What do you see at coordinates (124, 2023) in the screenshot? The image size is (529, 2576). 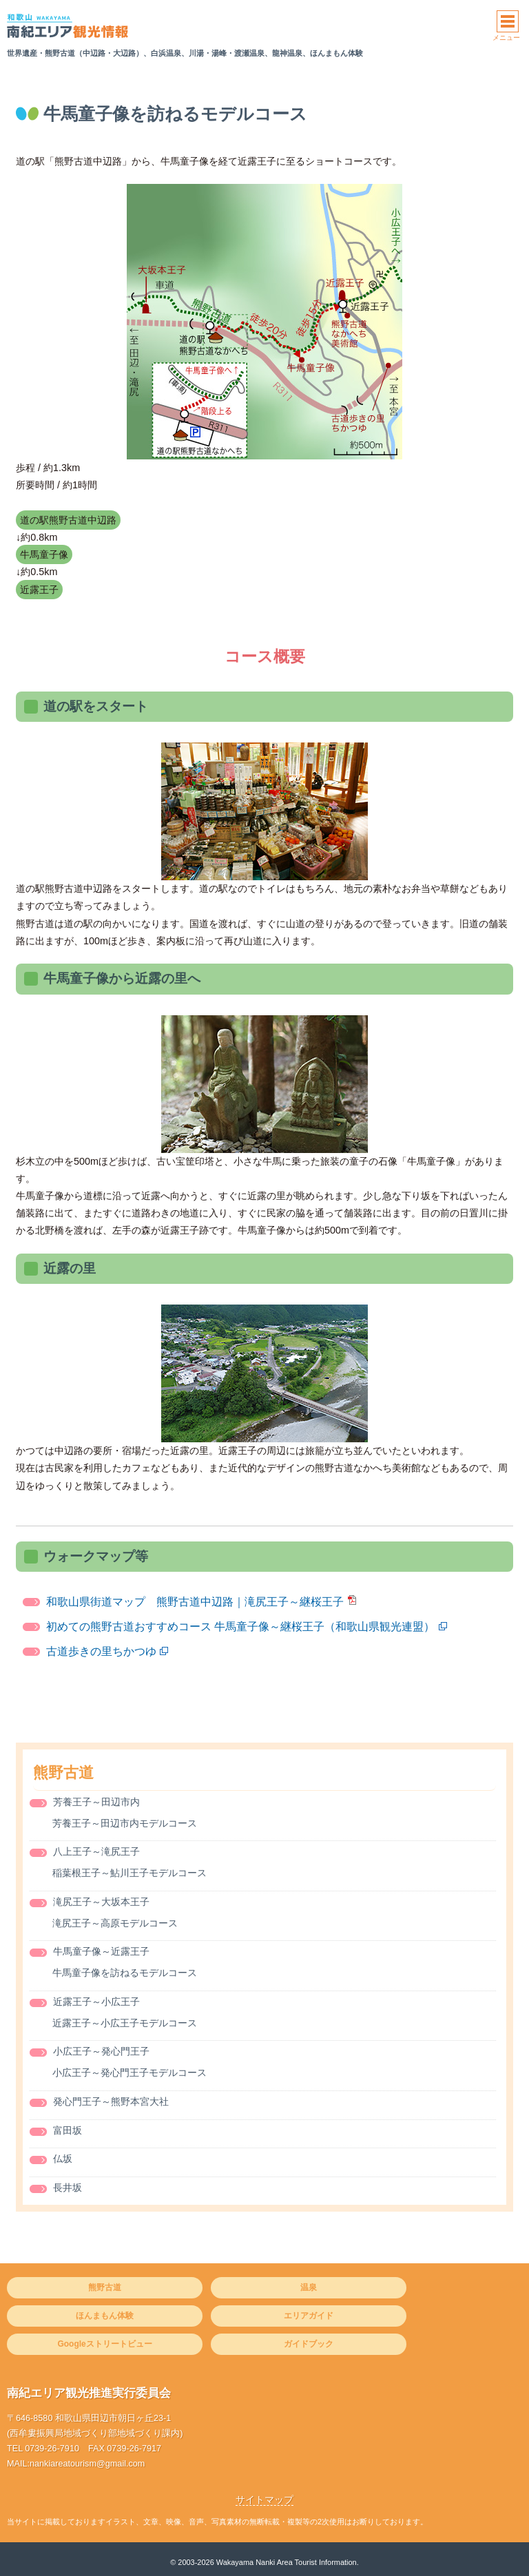 I see `近露王子～小広王子モデルコース` at bounding box center [124, 2023].